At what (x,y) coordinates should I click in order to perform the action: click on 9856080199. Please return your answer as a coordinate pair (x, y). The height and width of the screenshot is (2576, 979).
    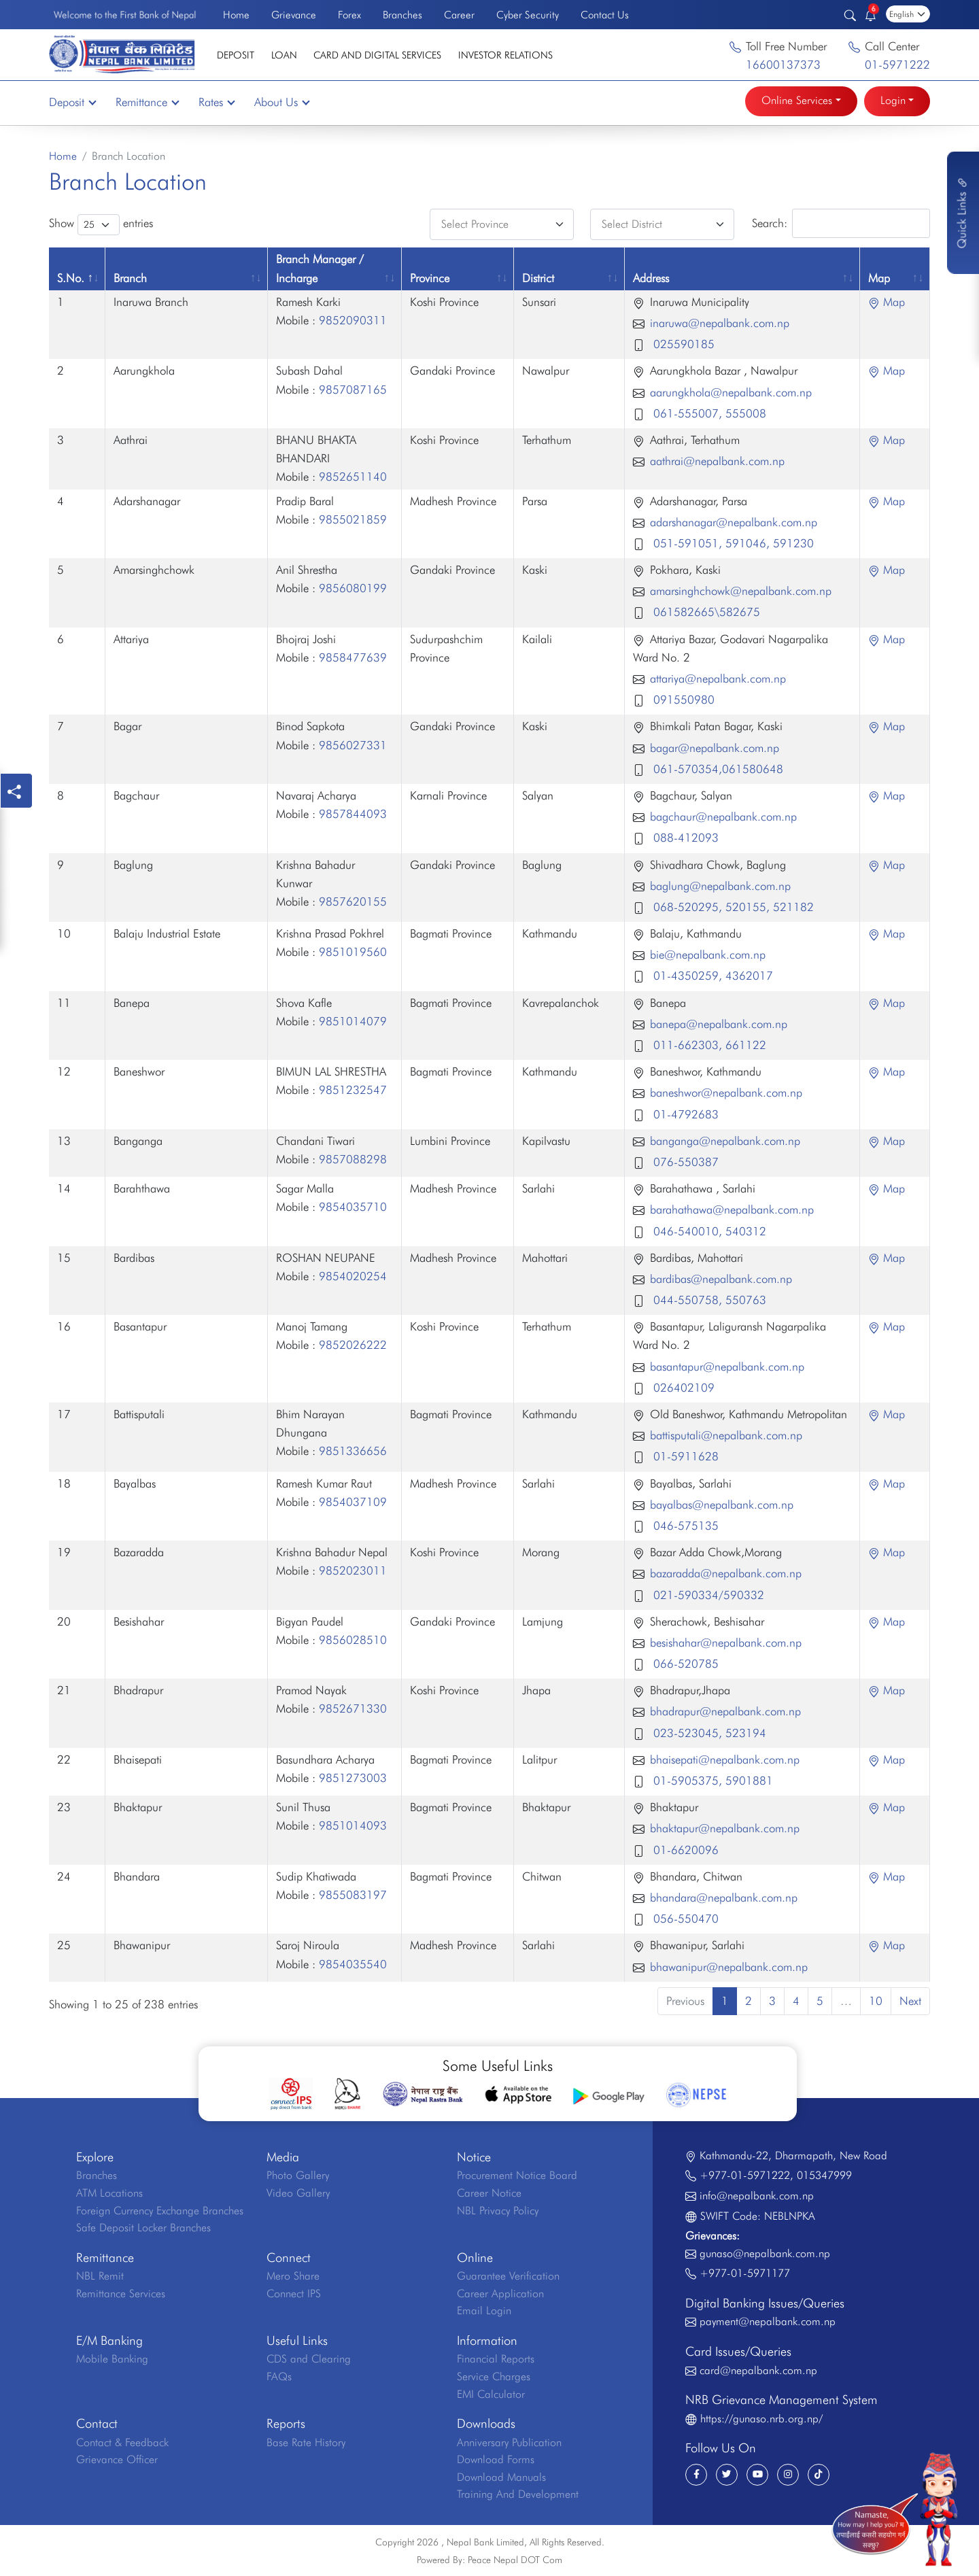
    Looking at the image, I should click on (353, 588).